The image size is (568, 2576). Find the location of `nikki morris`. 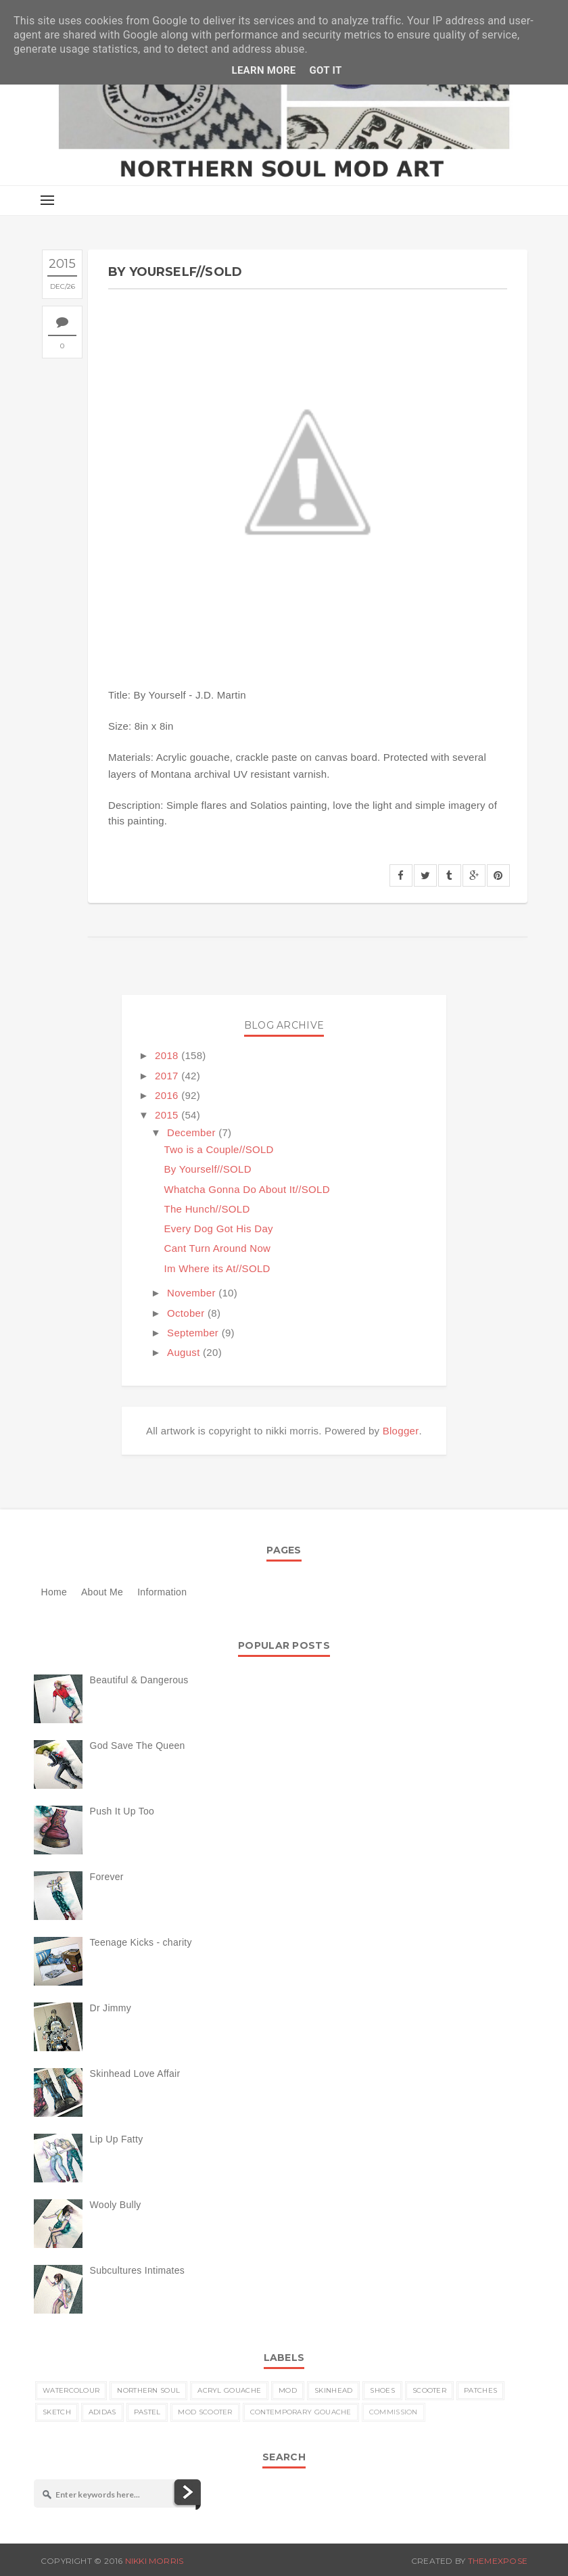

nikki morris is located at coordinates (154, 2561).